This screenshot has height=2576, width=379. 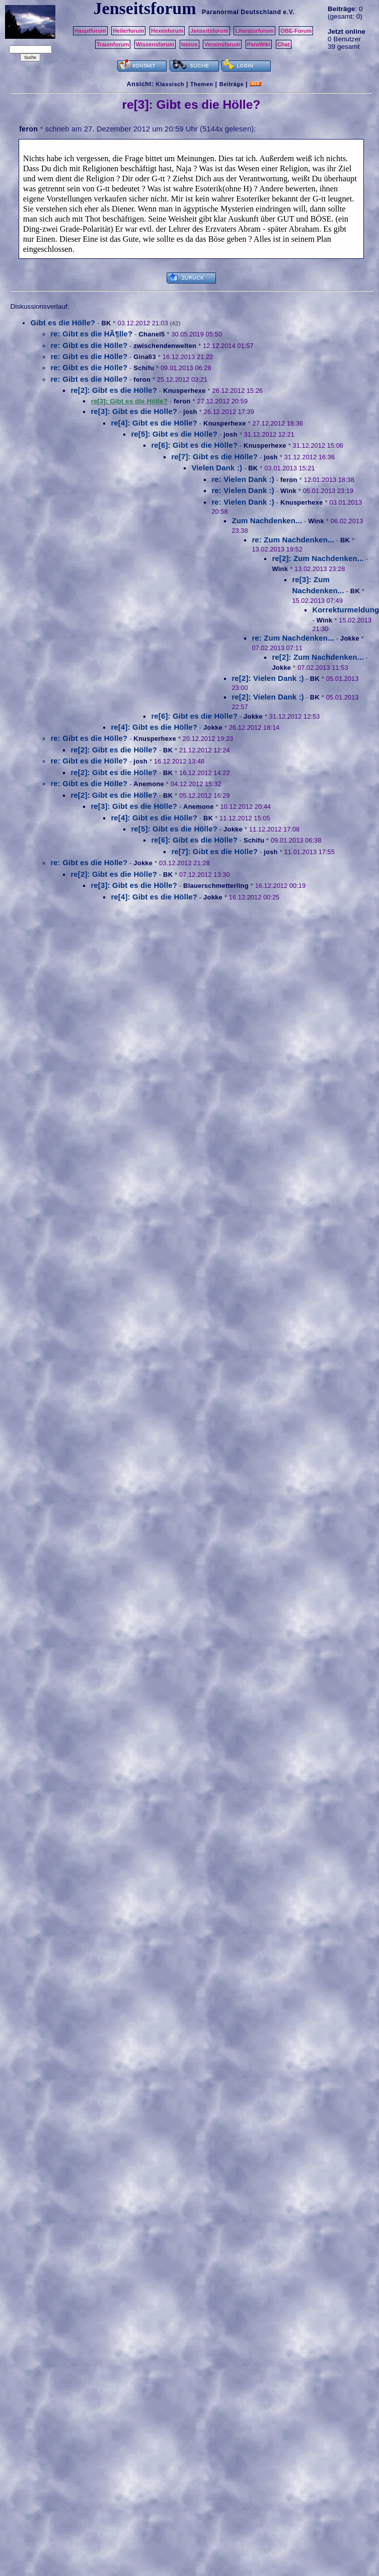 I want to click on feron, so click(x=28, y=129).